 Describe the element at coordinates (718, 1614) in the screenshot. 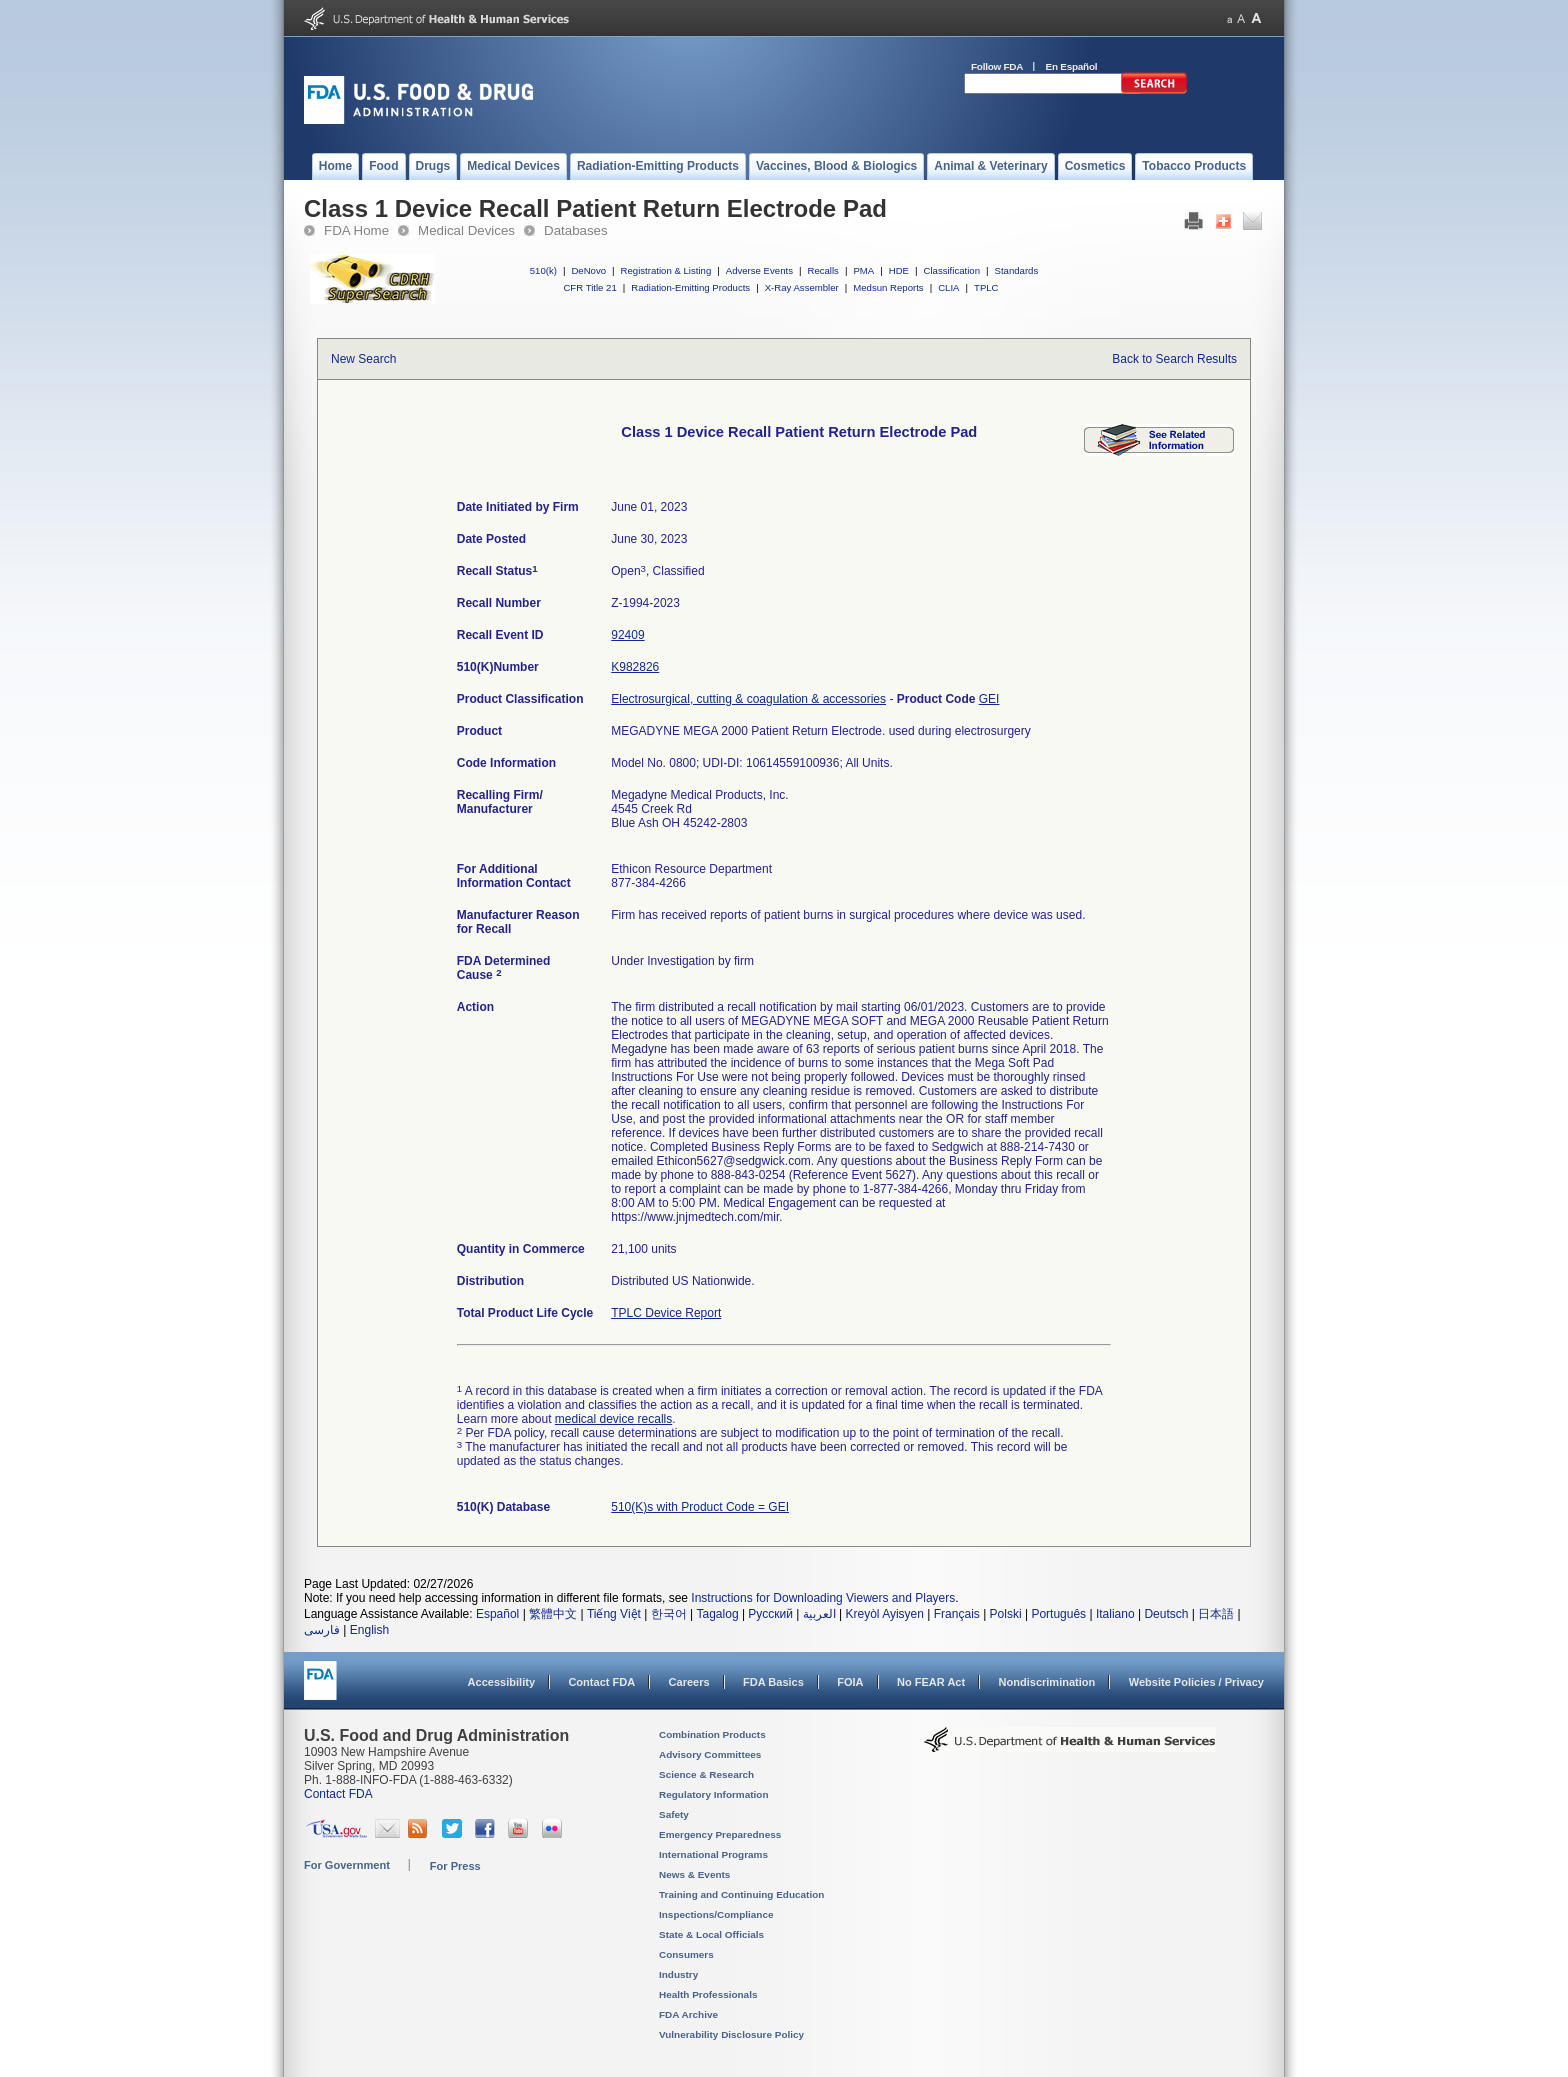

I see `Tagalog` at that location.